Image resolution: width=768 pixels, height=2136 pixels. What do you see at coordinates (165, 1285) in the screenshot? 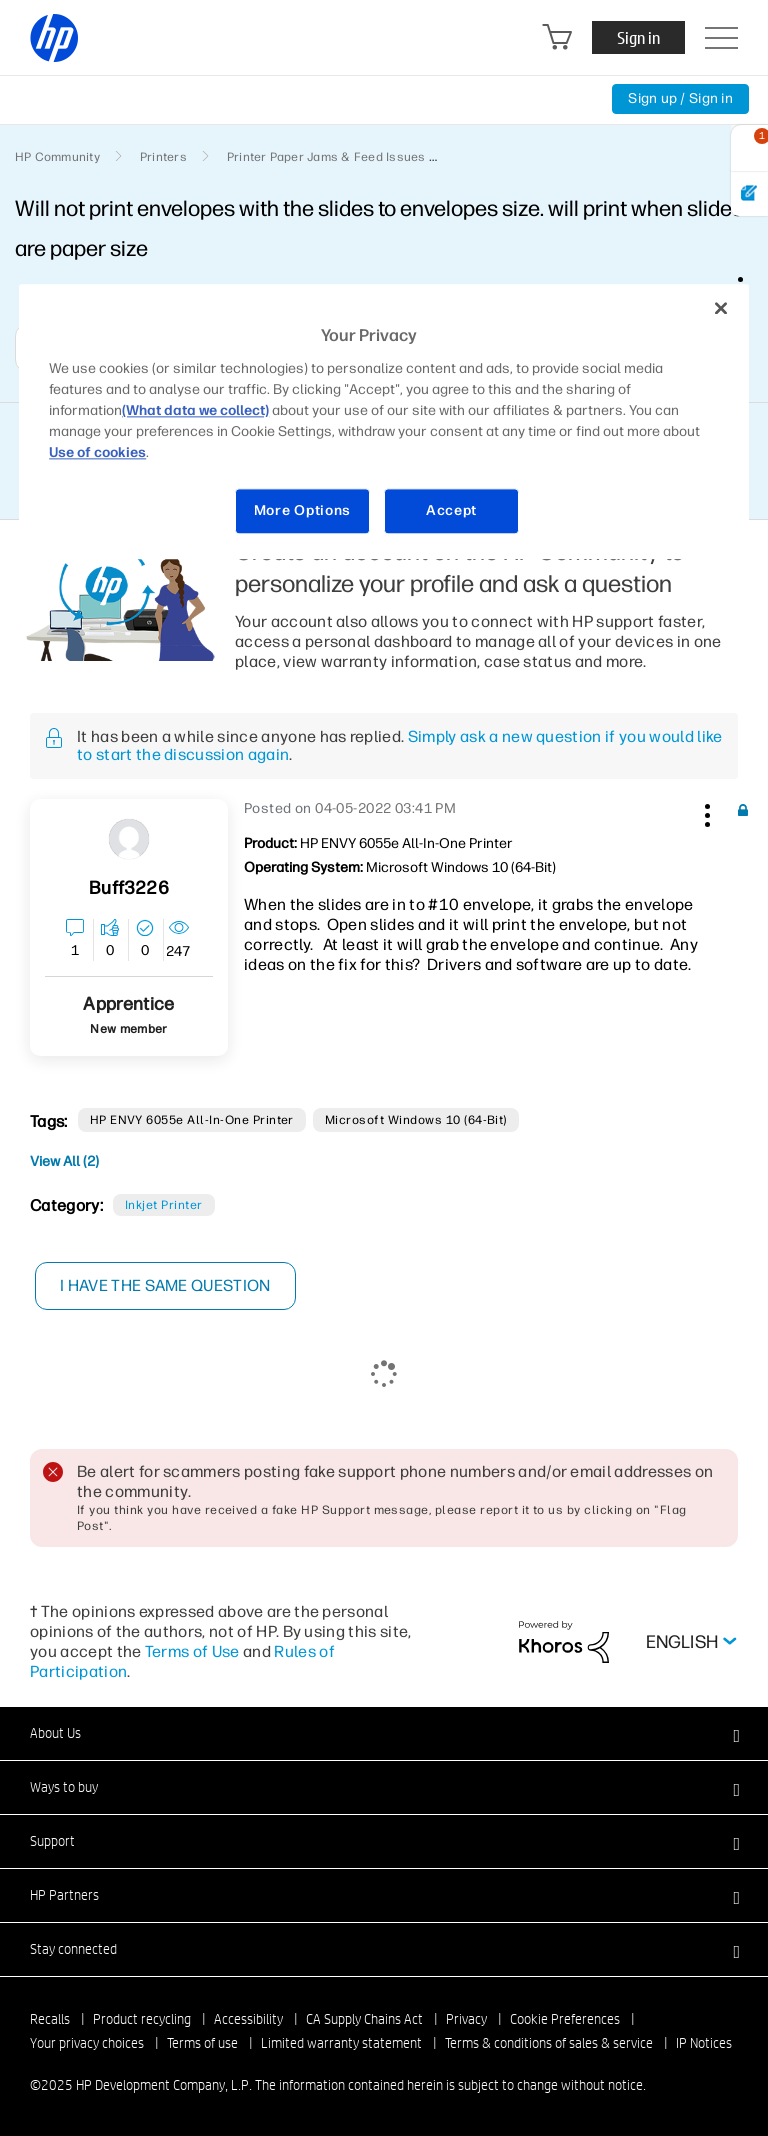
I see `I have the same question [button]` at bounding box center [165, 1285].